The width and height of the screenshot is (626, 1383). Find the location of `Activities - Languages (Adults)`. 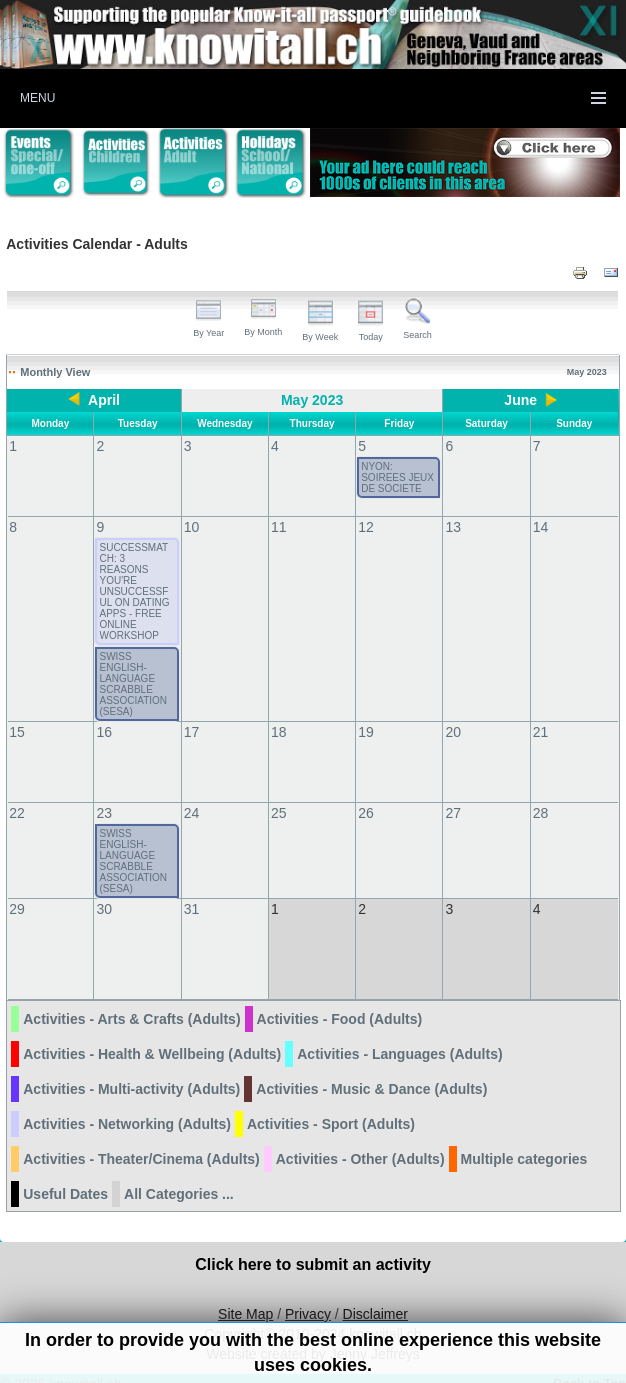

Activities - Languages (Adults) is located at coordinates (399, 1034).